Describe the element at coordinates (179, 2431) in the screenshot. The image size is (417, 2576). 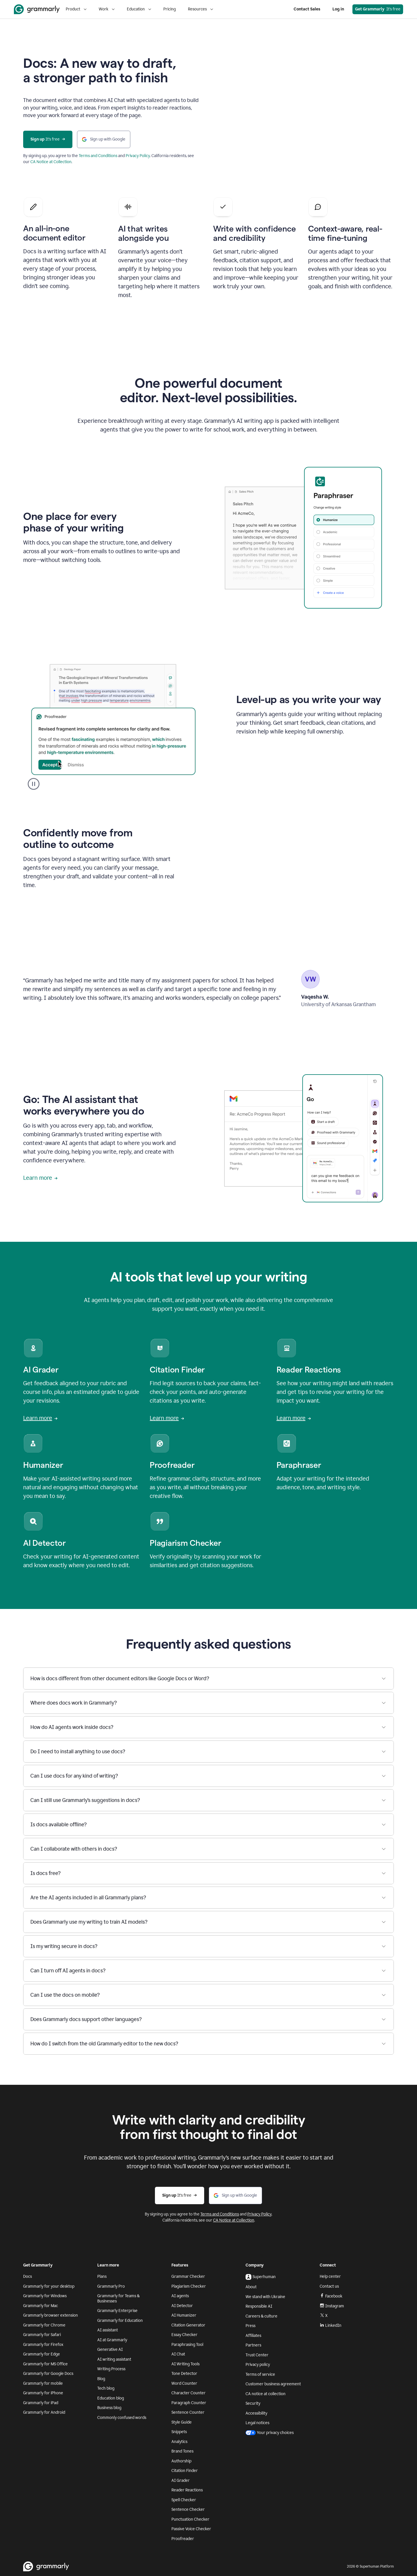
I see `Snippets` at that location.